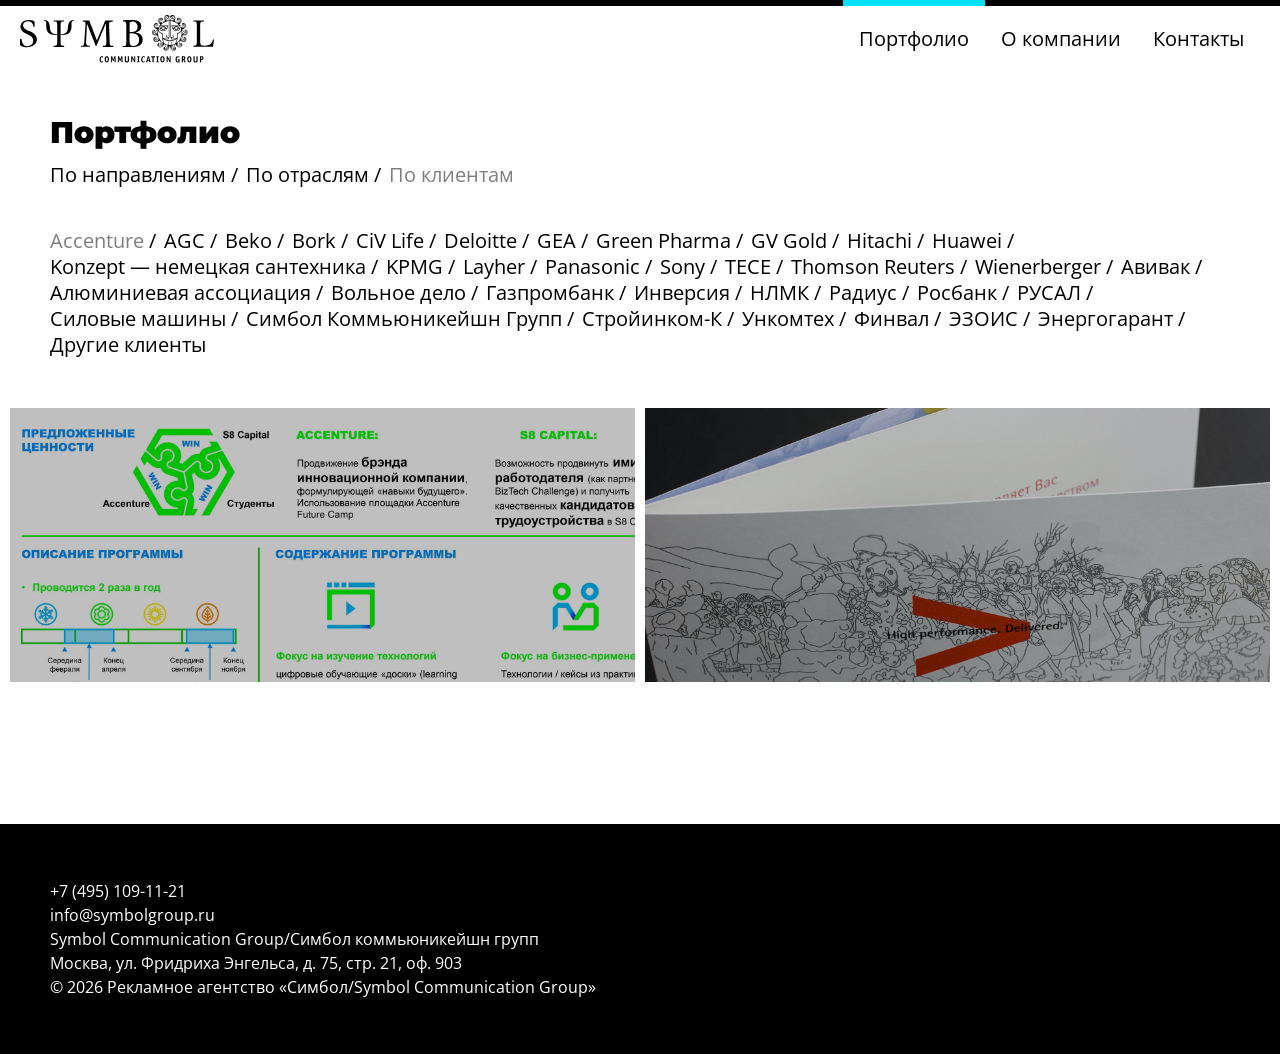 The height and width of the screenshot is (1054, 1280). What do you see at coordinates (1198, 38) in the screenshot?
I see `Контакты` at bounding box center [1198, 38].